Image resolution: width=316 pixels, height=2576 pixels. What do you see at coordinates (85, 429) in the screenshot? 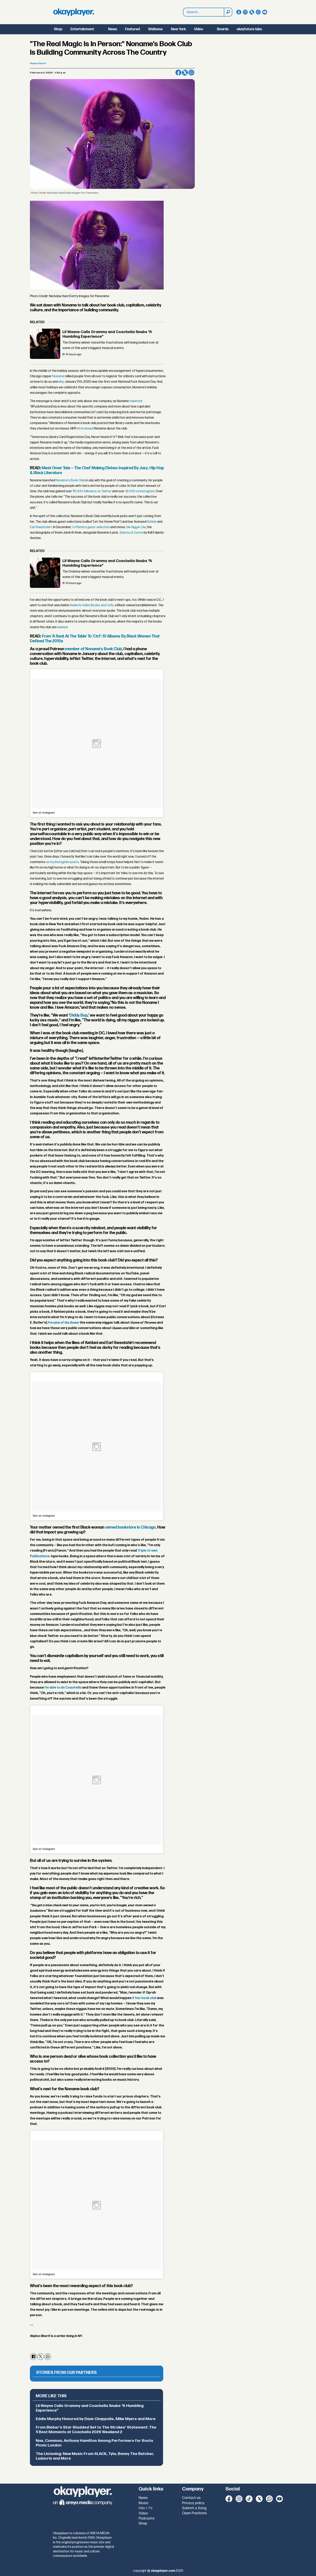
I see `interviewed` at bounding box center [85, 429].